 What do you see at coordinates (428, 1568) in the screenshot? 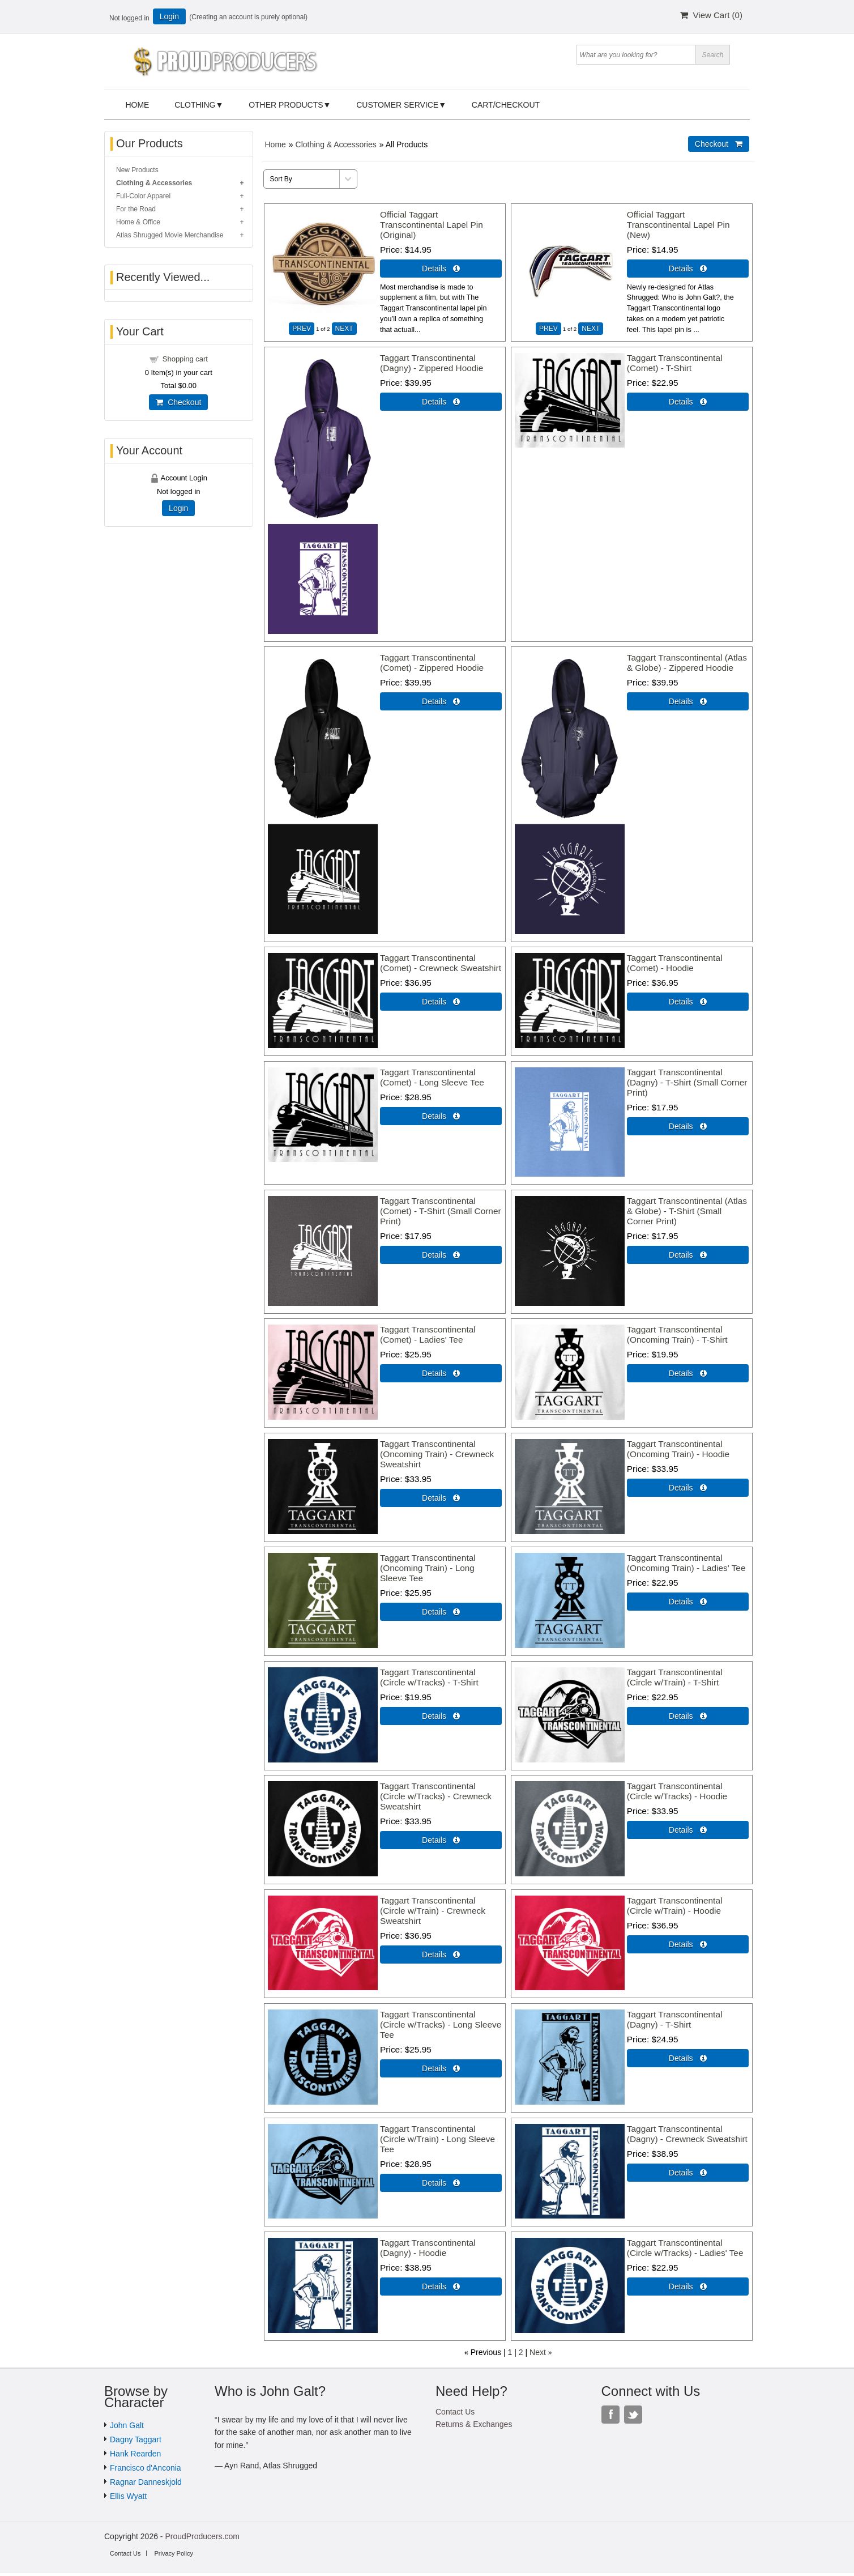
I see `Taggart Transcontinental (Oncoming Train) - Long Sleeve Tee` at bounding box center [428, 1568].